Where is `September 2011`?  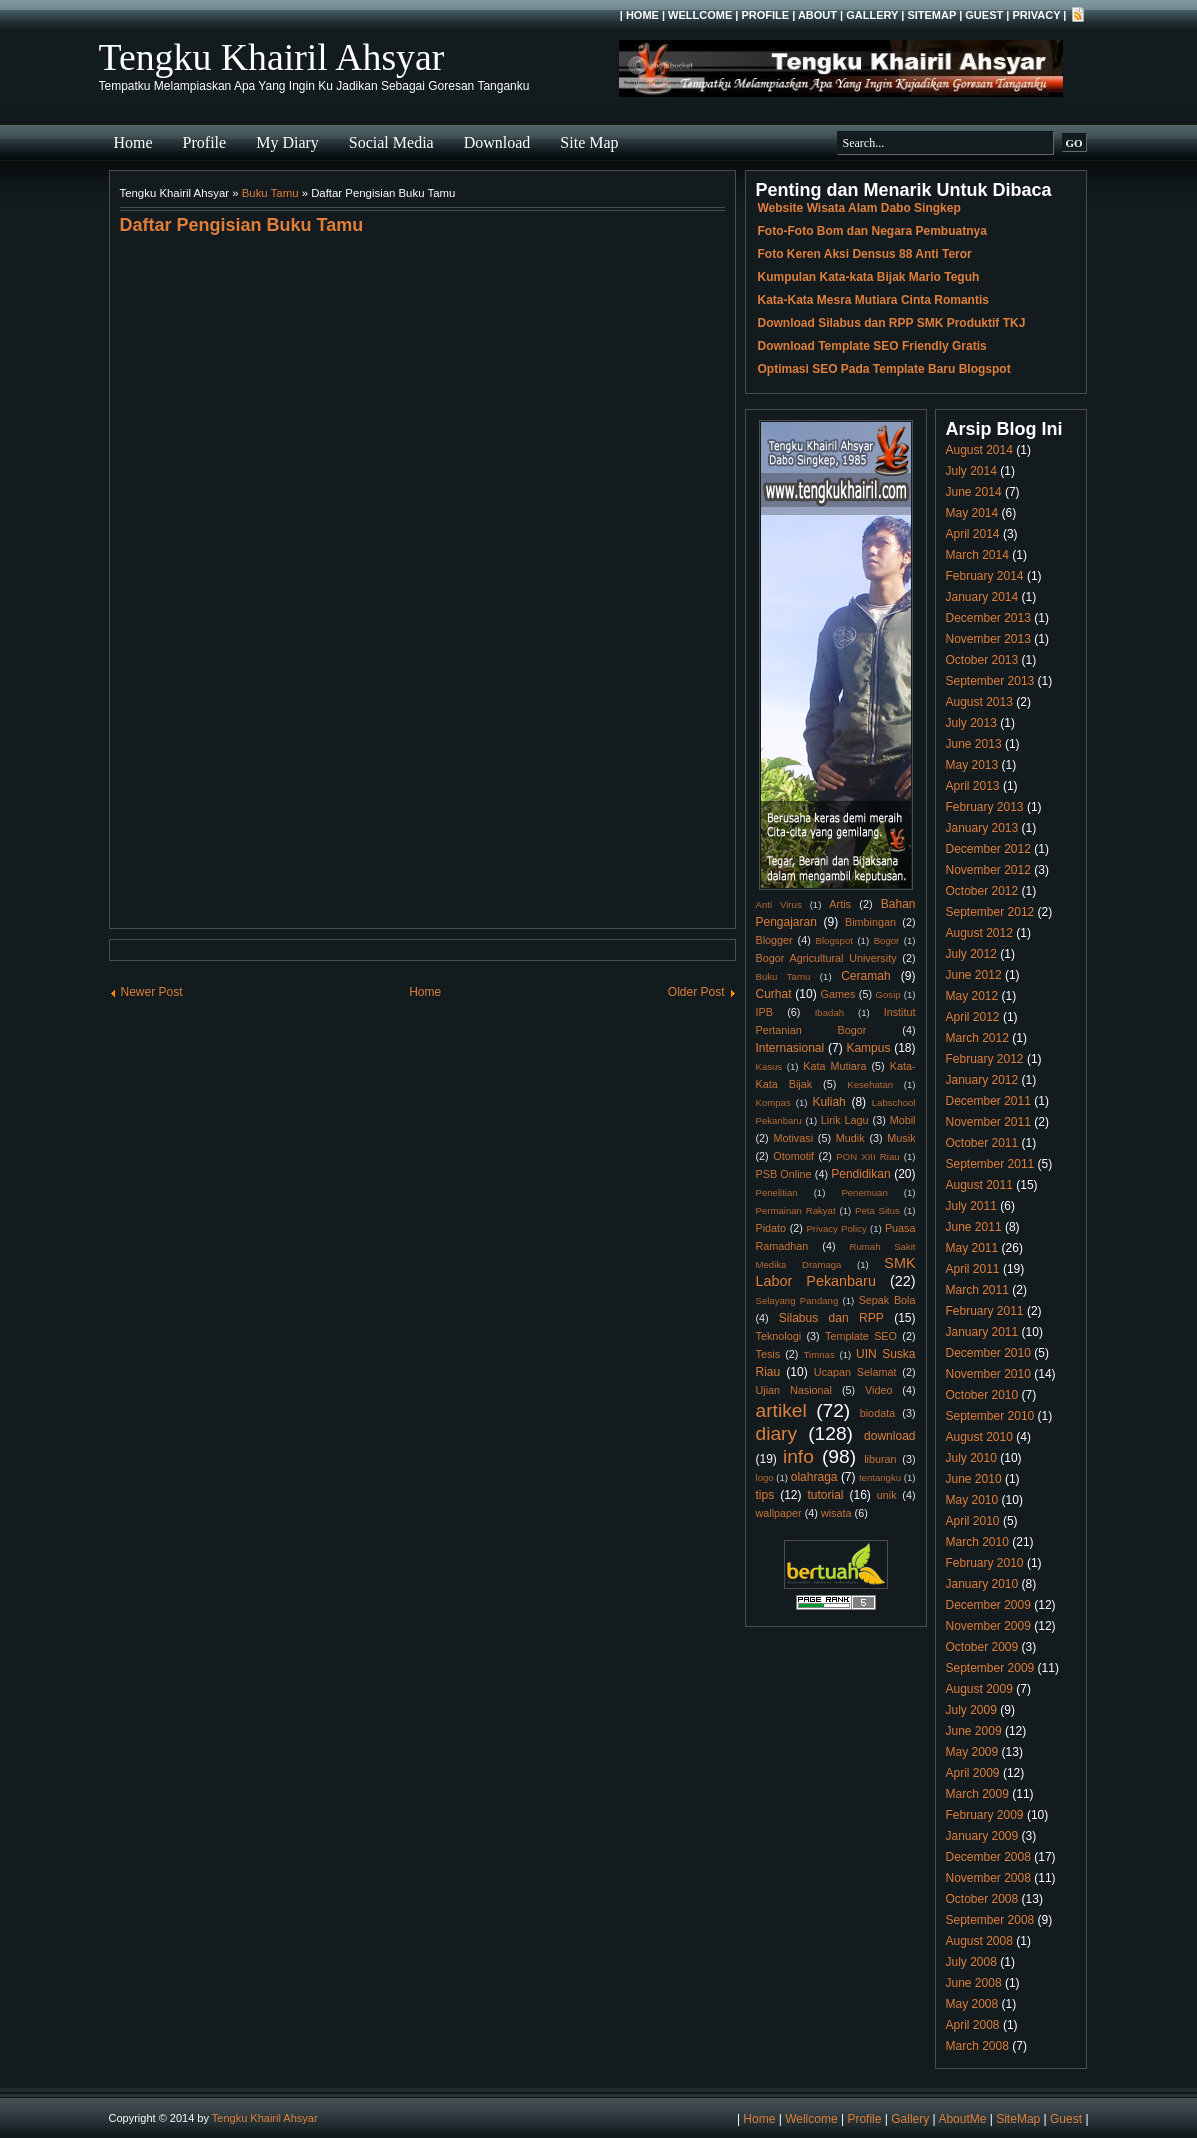 September 2011 is located at coordinates (990, 1164).